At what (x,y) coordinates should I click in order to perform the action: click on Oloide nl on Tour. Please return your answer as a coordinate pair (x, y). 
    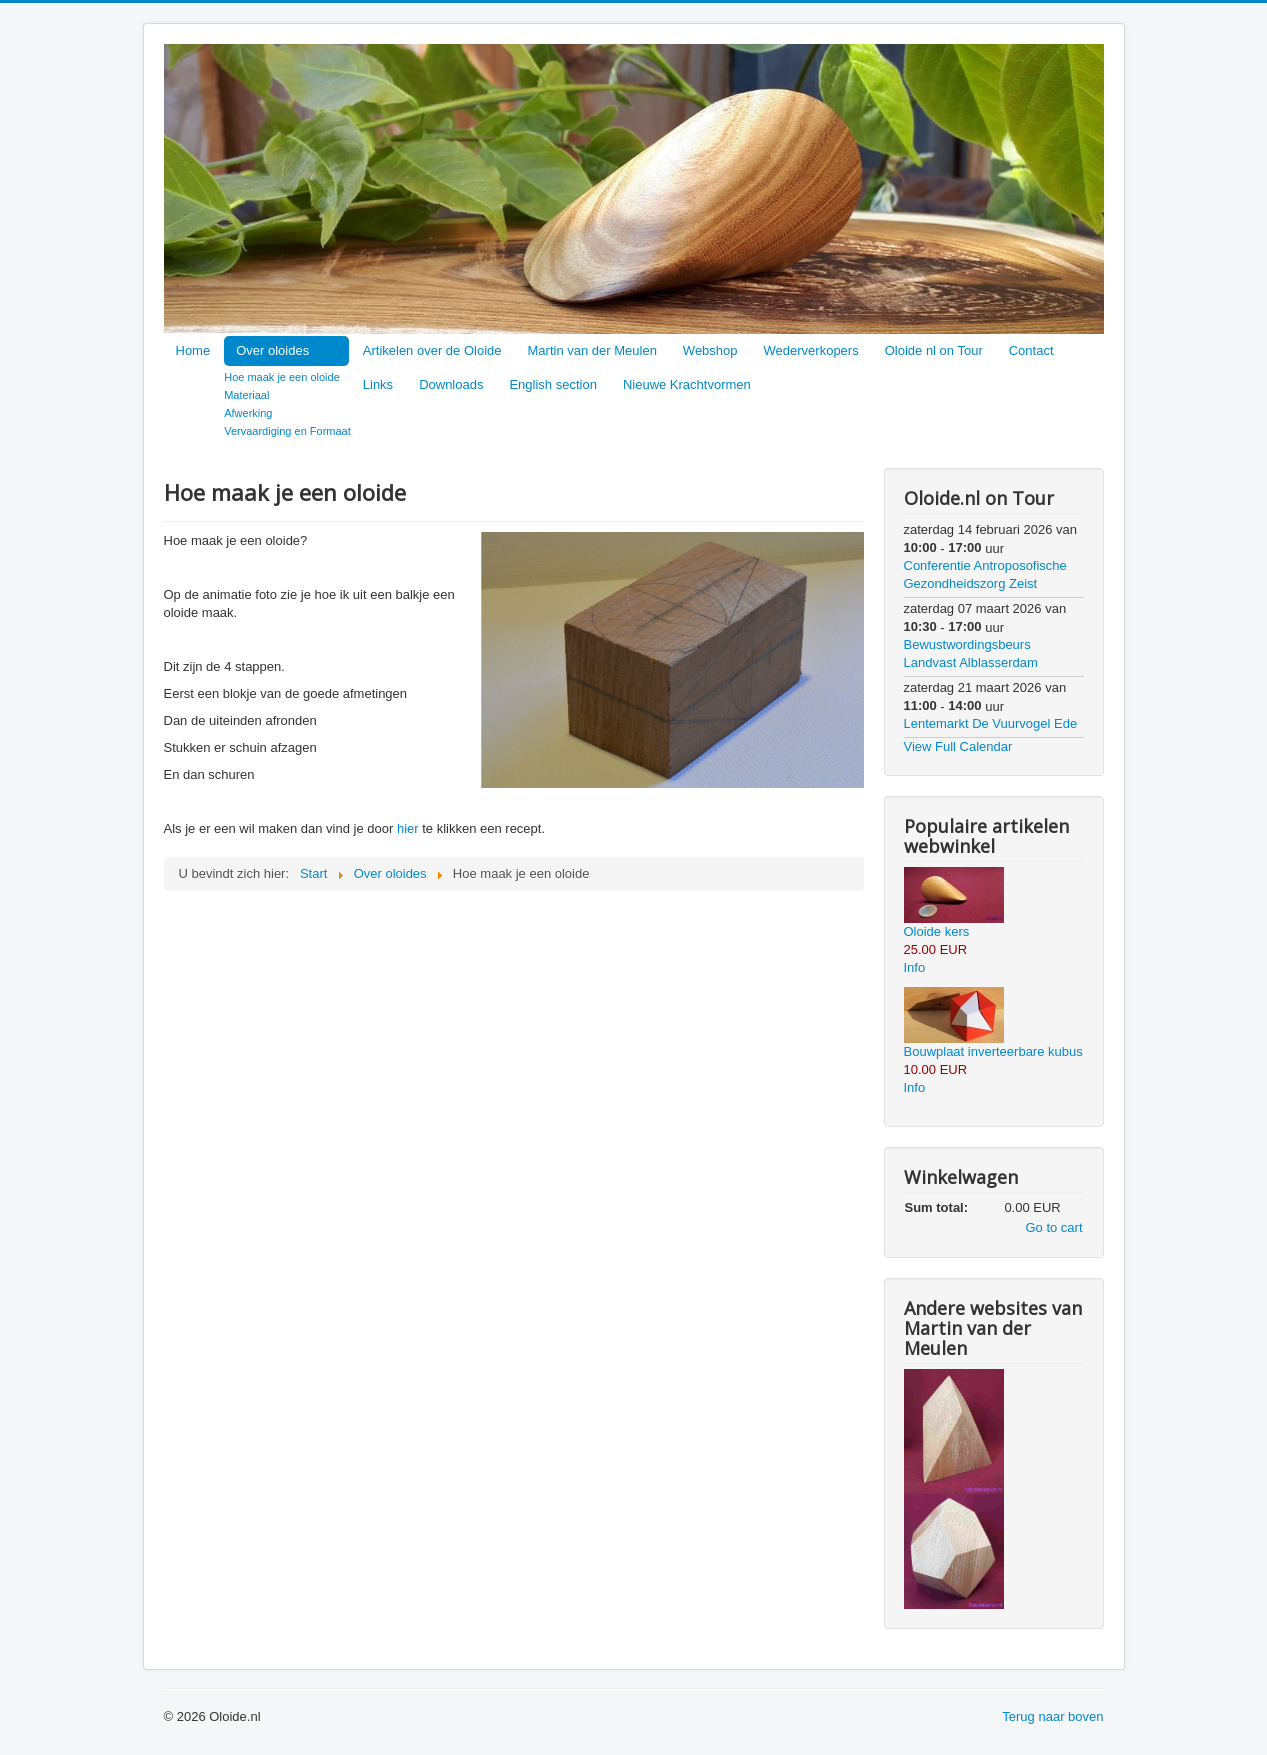
    Looking at the image, I should click on (934, 350).